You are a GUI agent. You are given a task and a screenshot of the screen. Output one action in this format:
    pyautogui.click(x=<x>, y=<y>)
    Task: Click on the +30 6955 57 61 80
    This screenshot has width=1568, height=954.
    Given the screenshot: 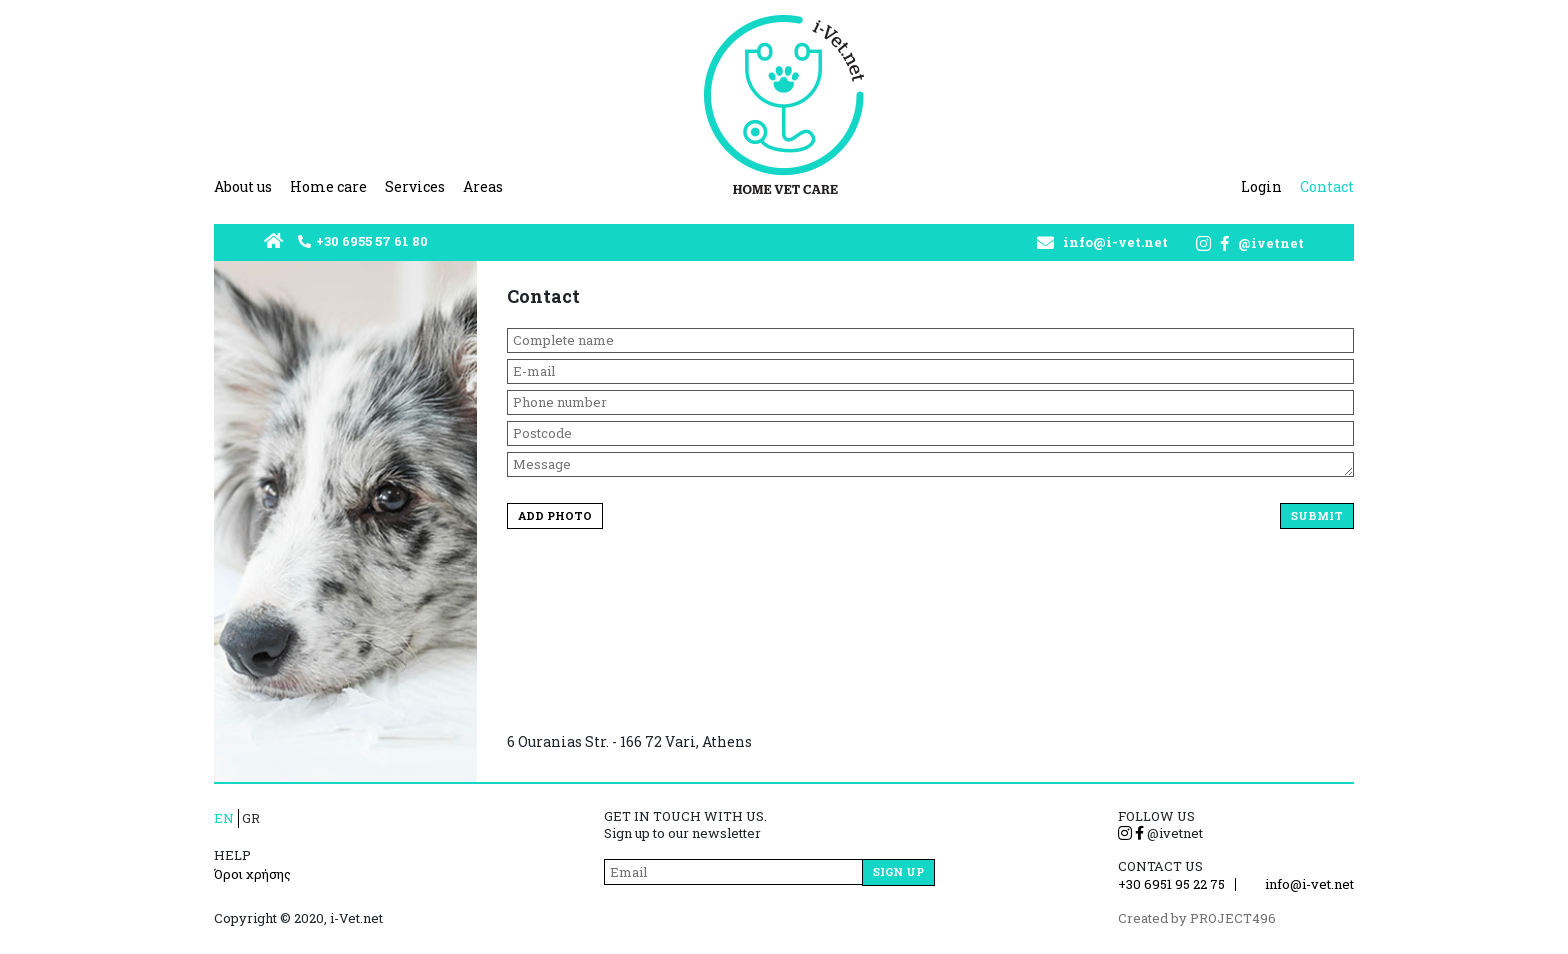 What is the action you would take?
    pyautogui.click(x=372, y=241)
    